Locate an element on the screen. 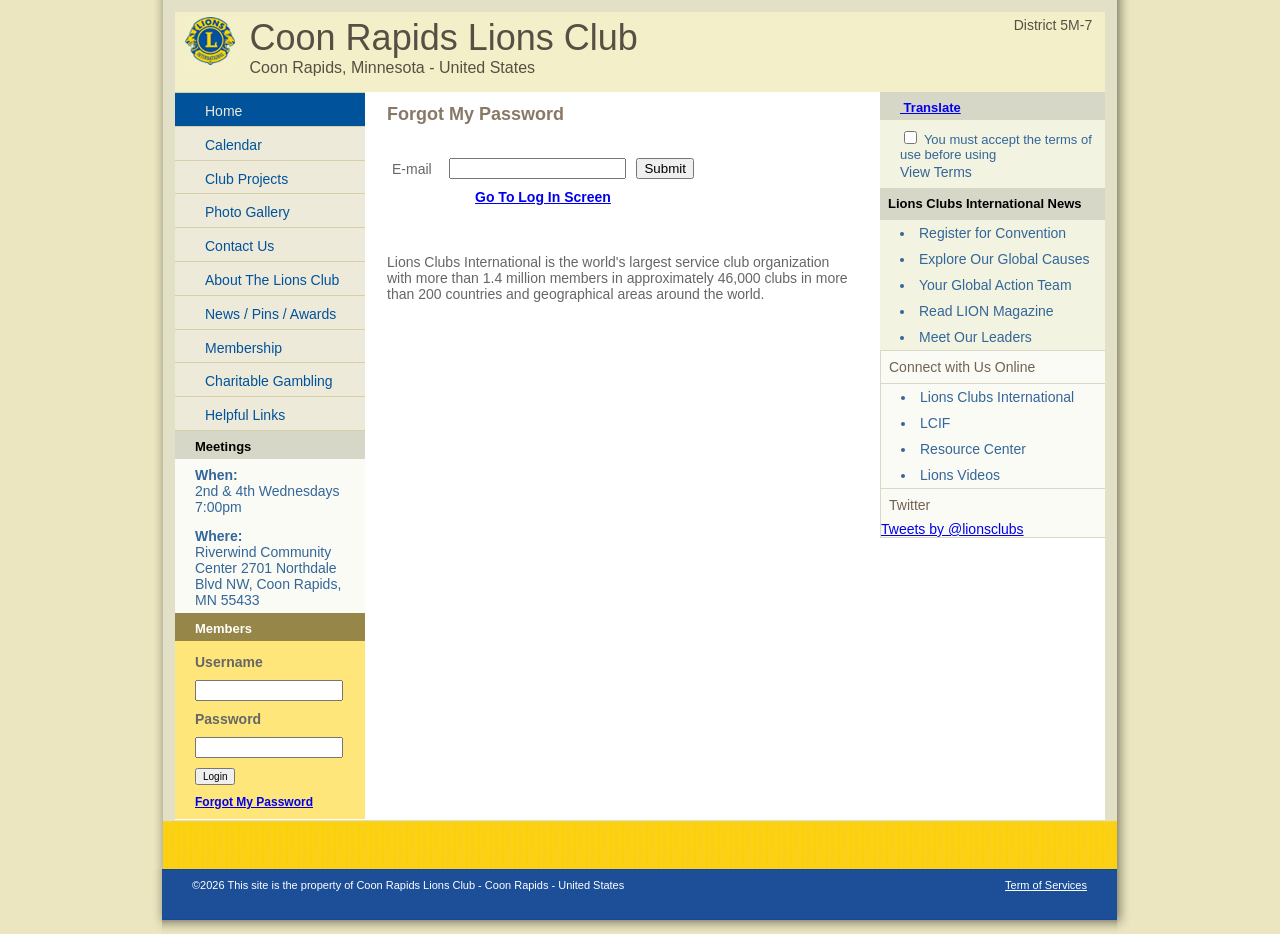  Meet Our Leaders is located at coordinates (975, 337).